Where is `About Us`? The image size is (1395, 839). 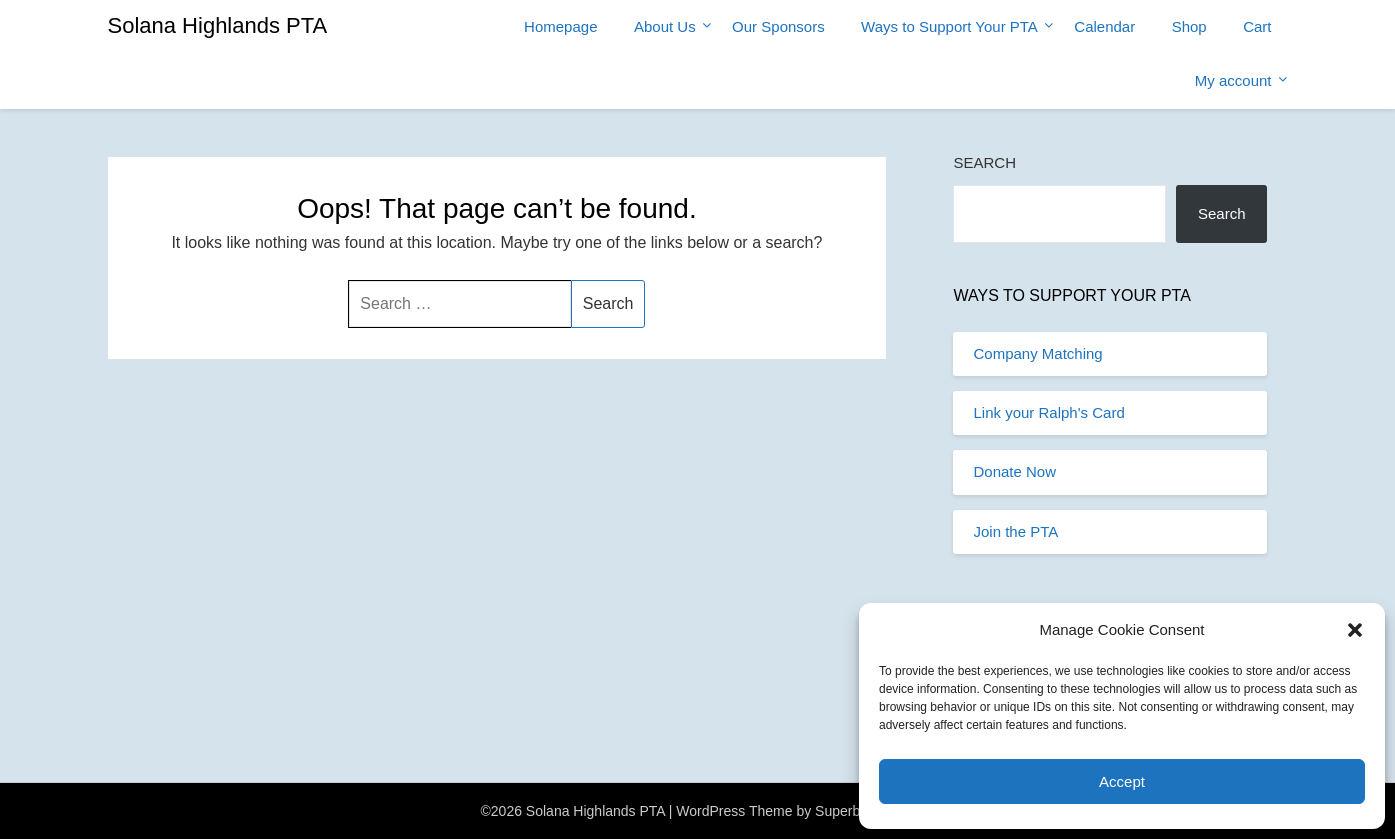 About Us is located at coordinates (665, 26).